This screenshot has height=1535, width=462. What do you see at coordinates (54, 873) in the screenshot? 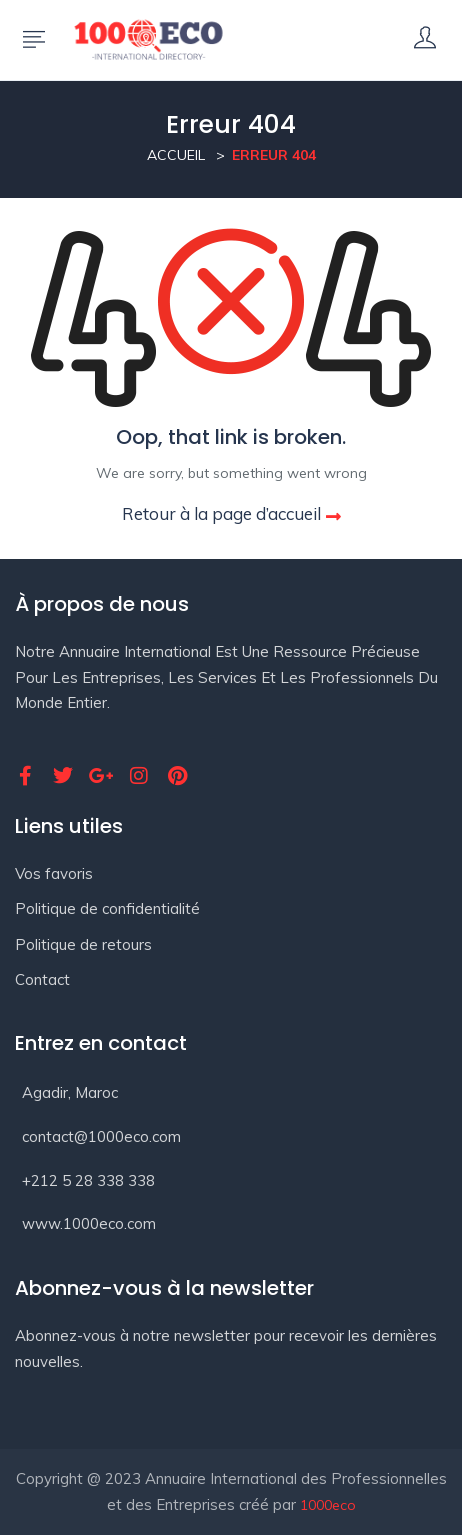
I see `Vos favoris` at bounding box center [54, 873].